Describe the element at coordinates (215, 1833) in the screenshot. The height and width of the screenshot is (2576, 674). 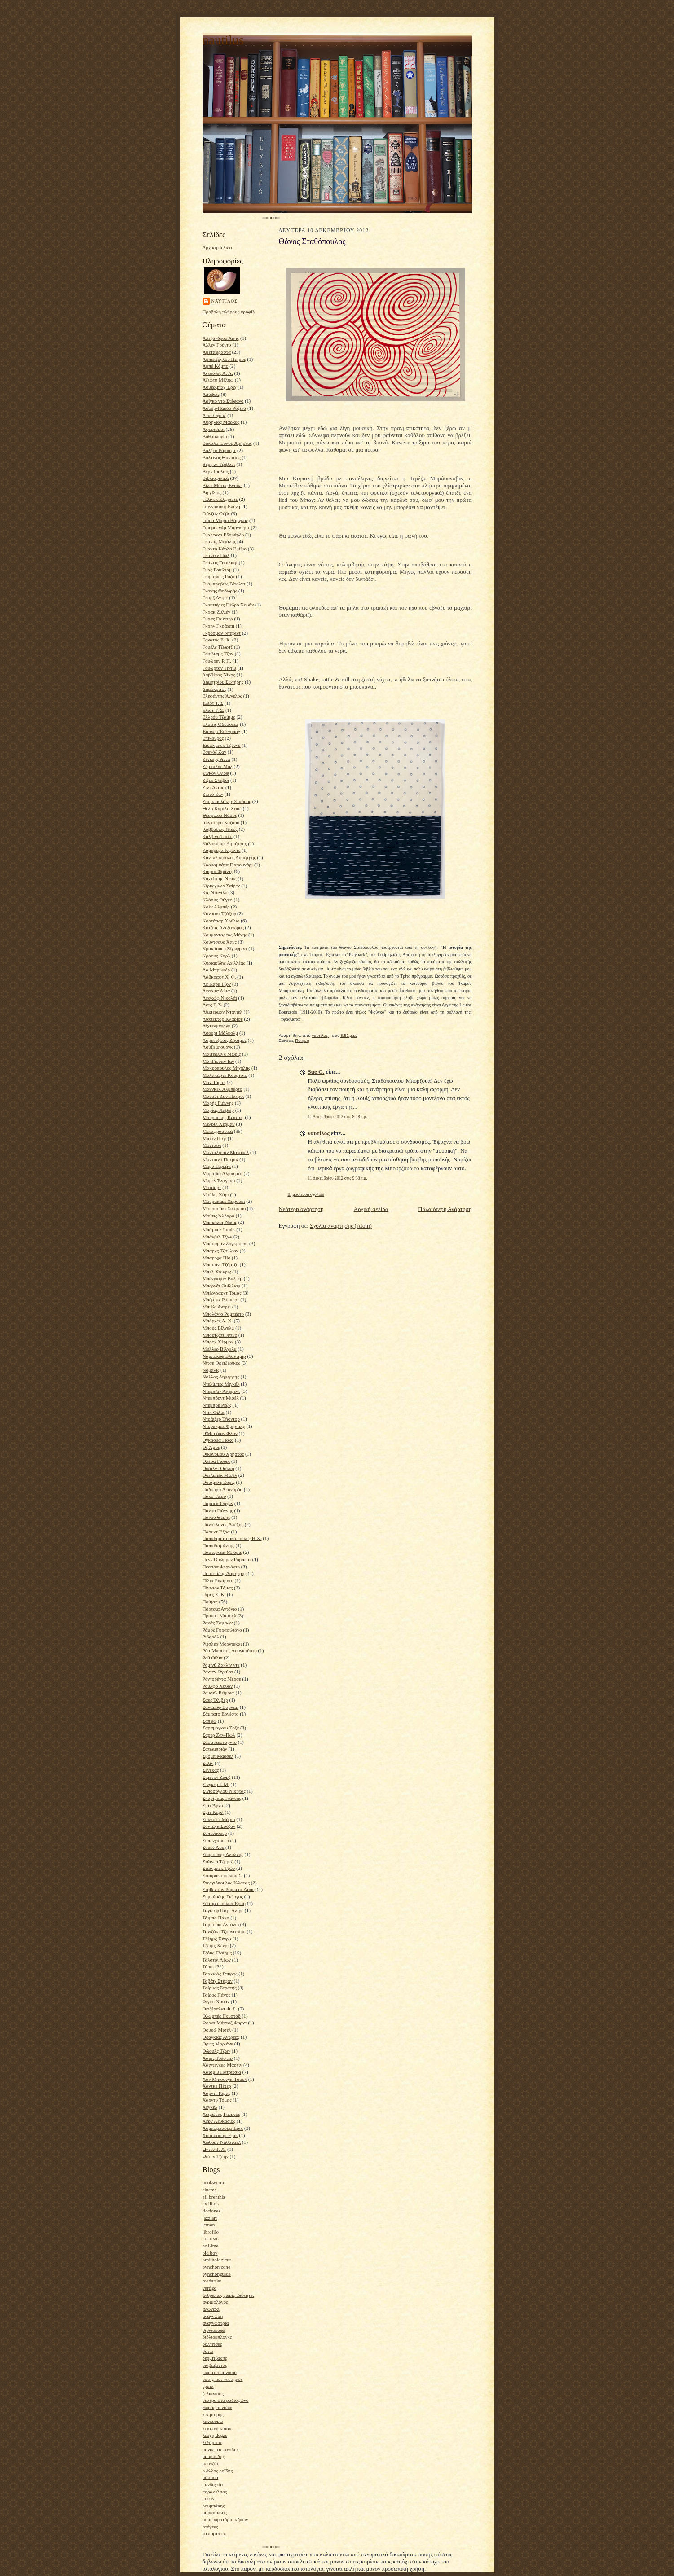
I see `Σοπενάουερ` at that location.